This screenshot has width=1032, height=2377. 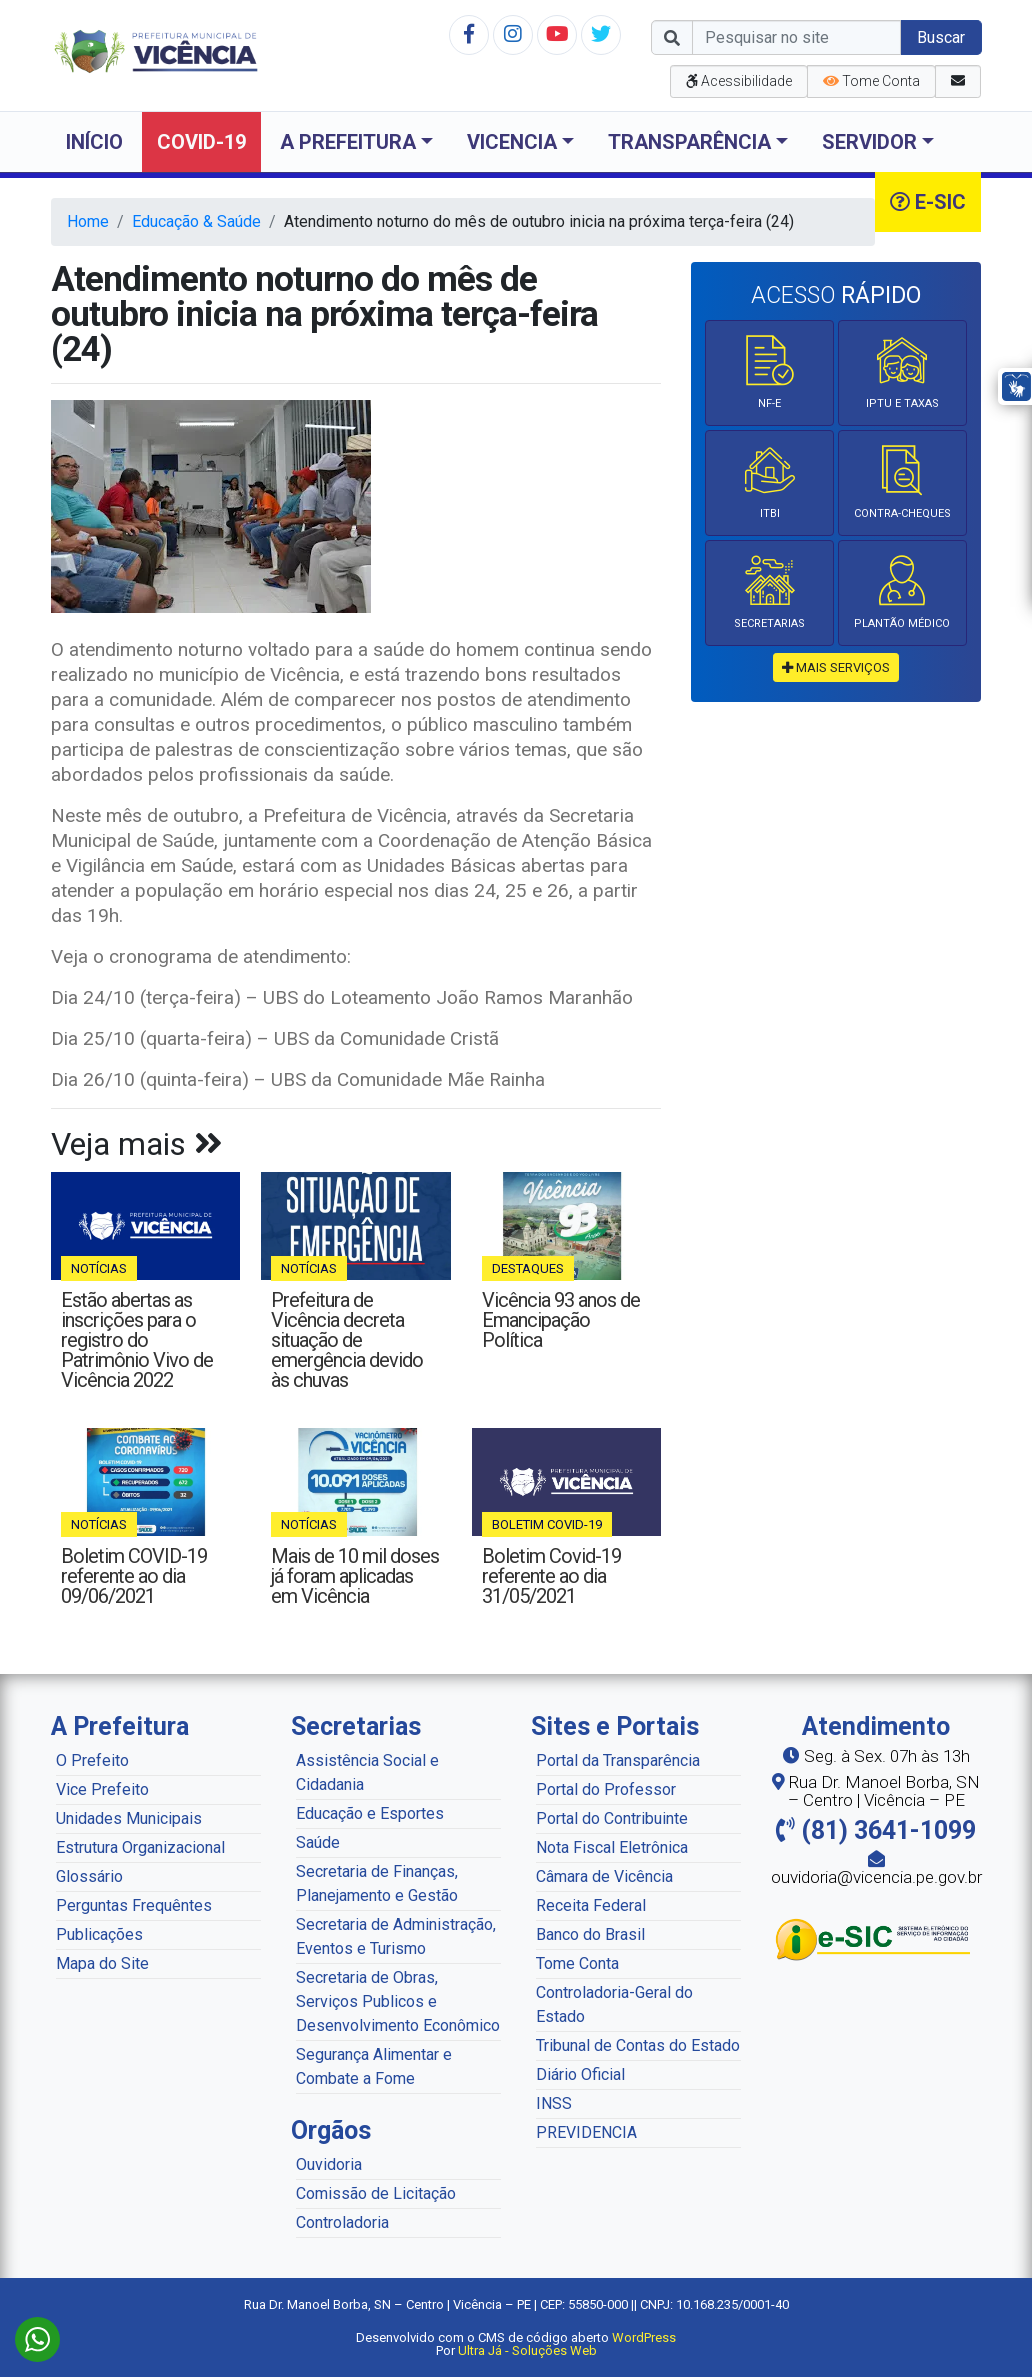 What do you see at coordinates (201, 142) in the screenshot?
I see `COVID-19` at bounding box center [201, 142].